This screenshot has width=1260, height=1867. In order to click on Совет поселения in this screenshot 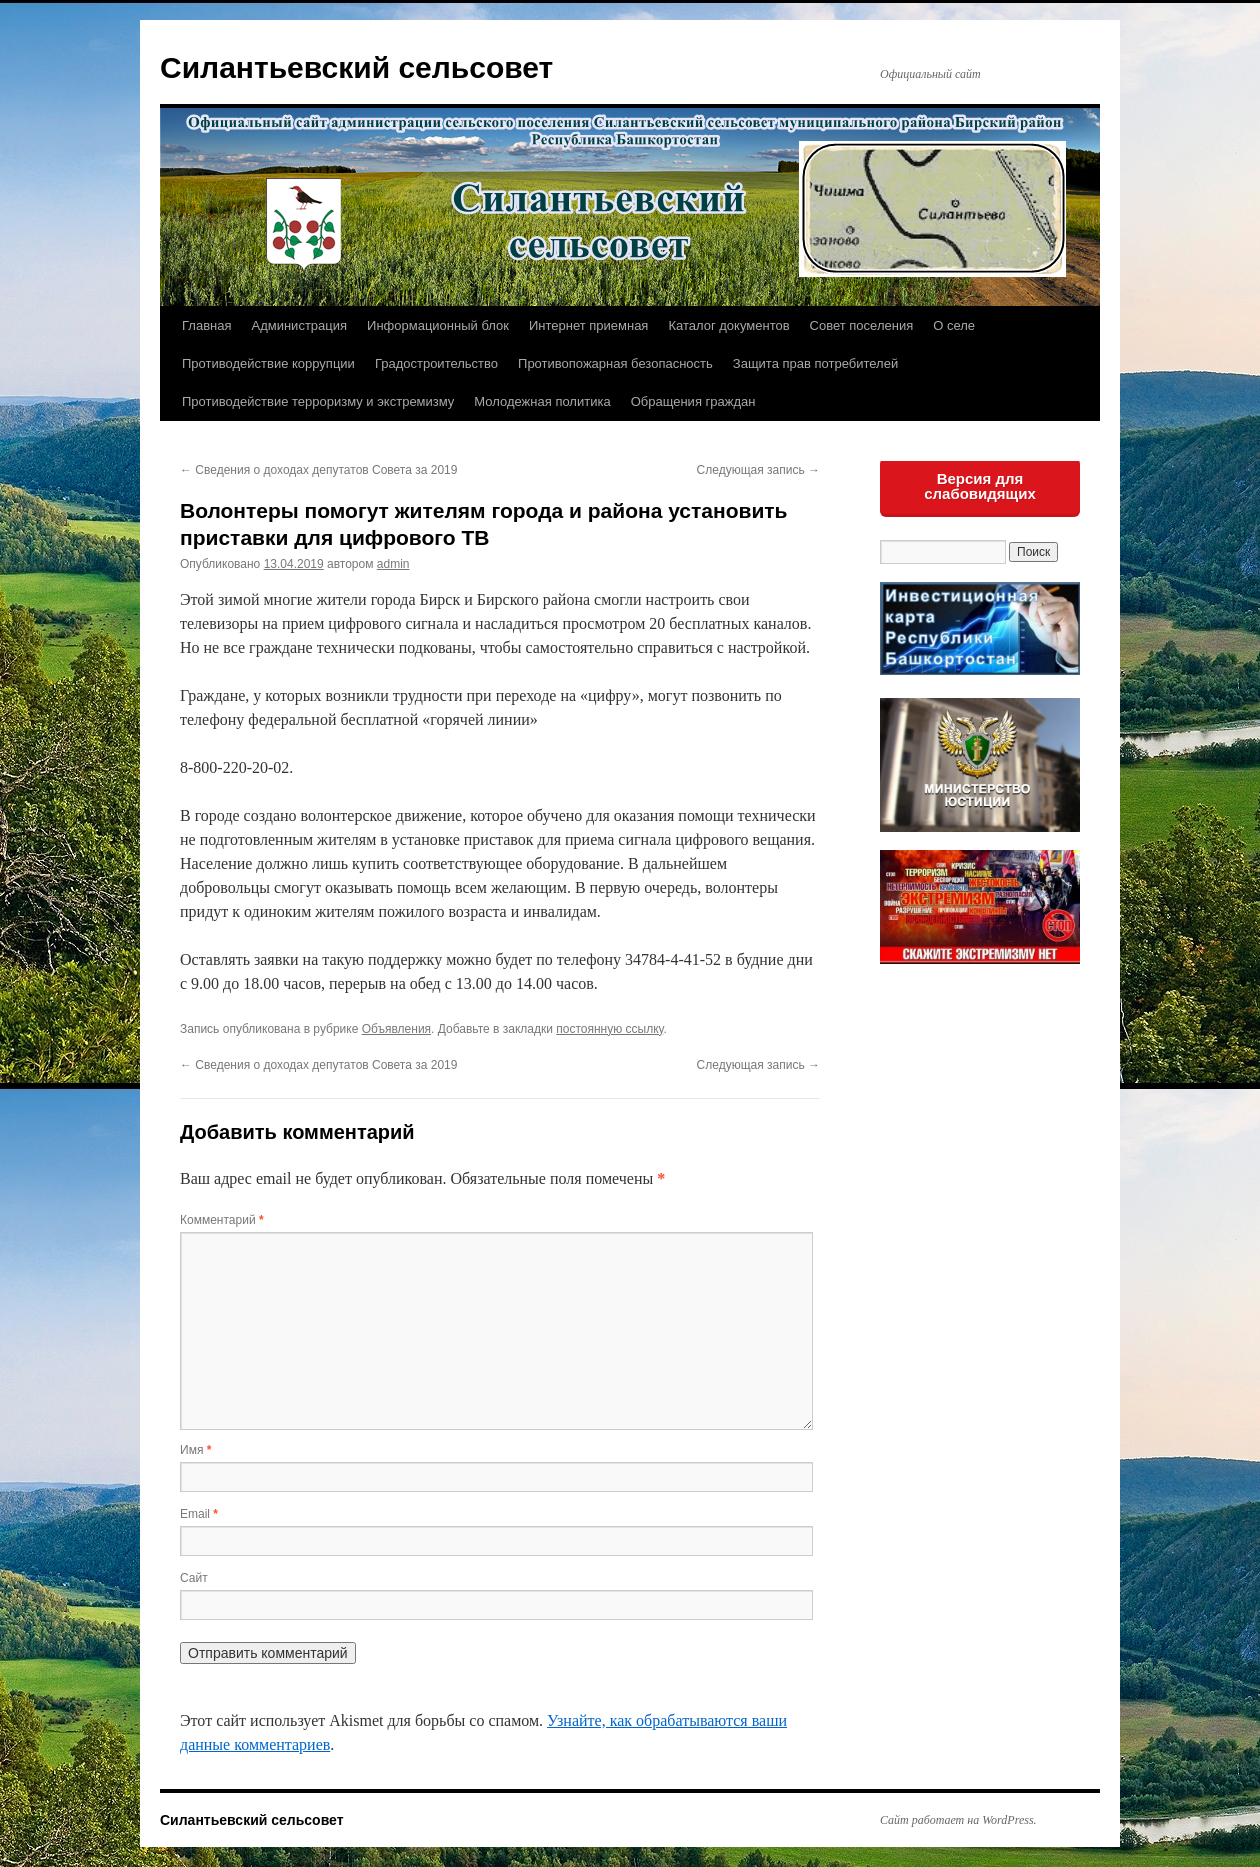, I will do `click(862, 325)`.